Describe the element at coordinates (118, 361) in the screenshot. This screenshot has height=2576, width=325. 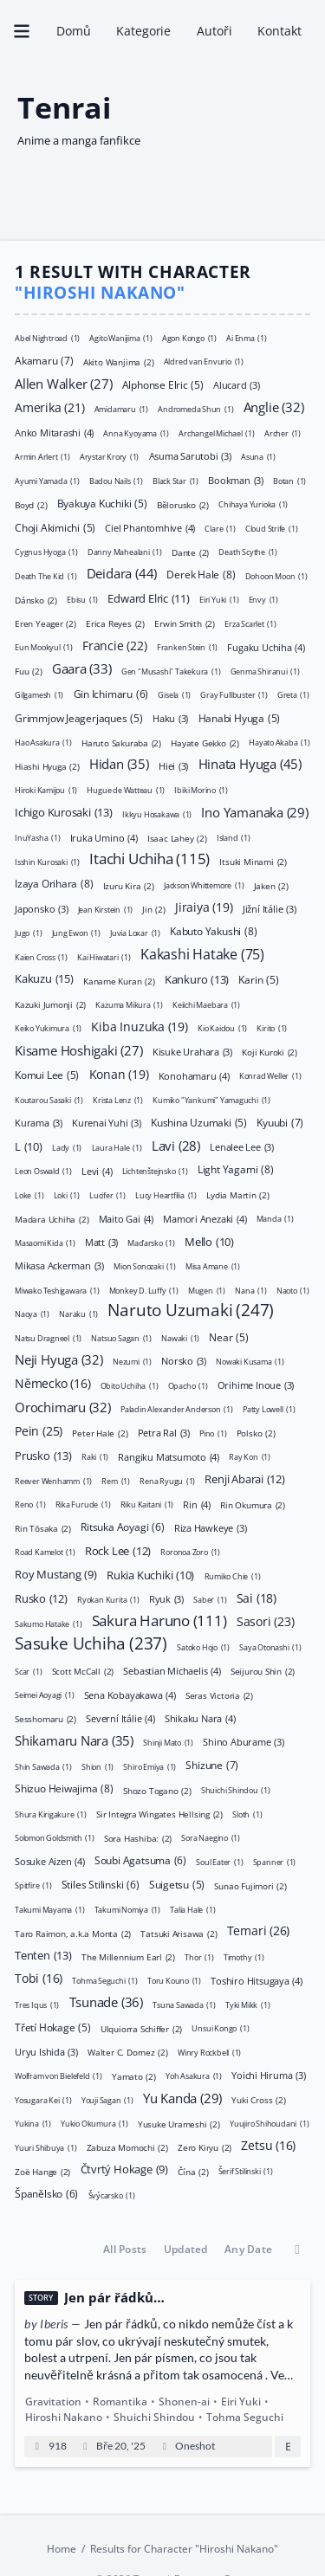
I see `Akito Wanjima [Akito Wanjima (2 položky)]` at that location.